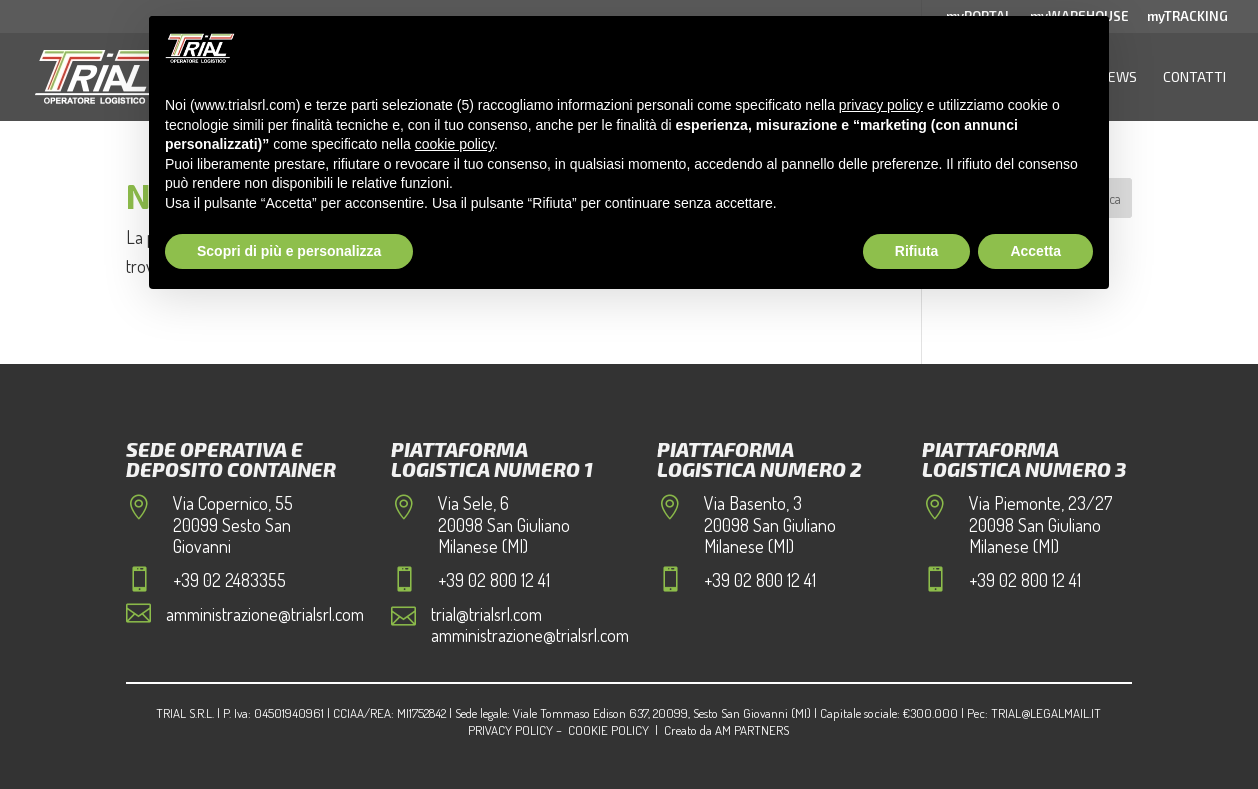 Image resolution: width=1258 pixels, height=789 pixels. What do you see at coordinates (1035, 251) in the screenshot?
I see `Accetta [button]` at bounding box center [1035, 251].